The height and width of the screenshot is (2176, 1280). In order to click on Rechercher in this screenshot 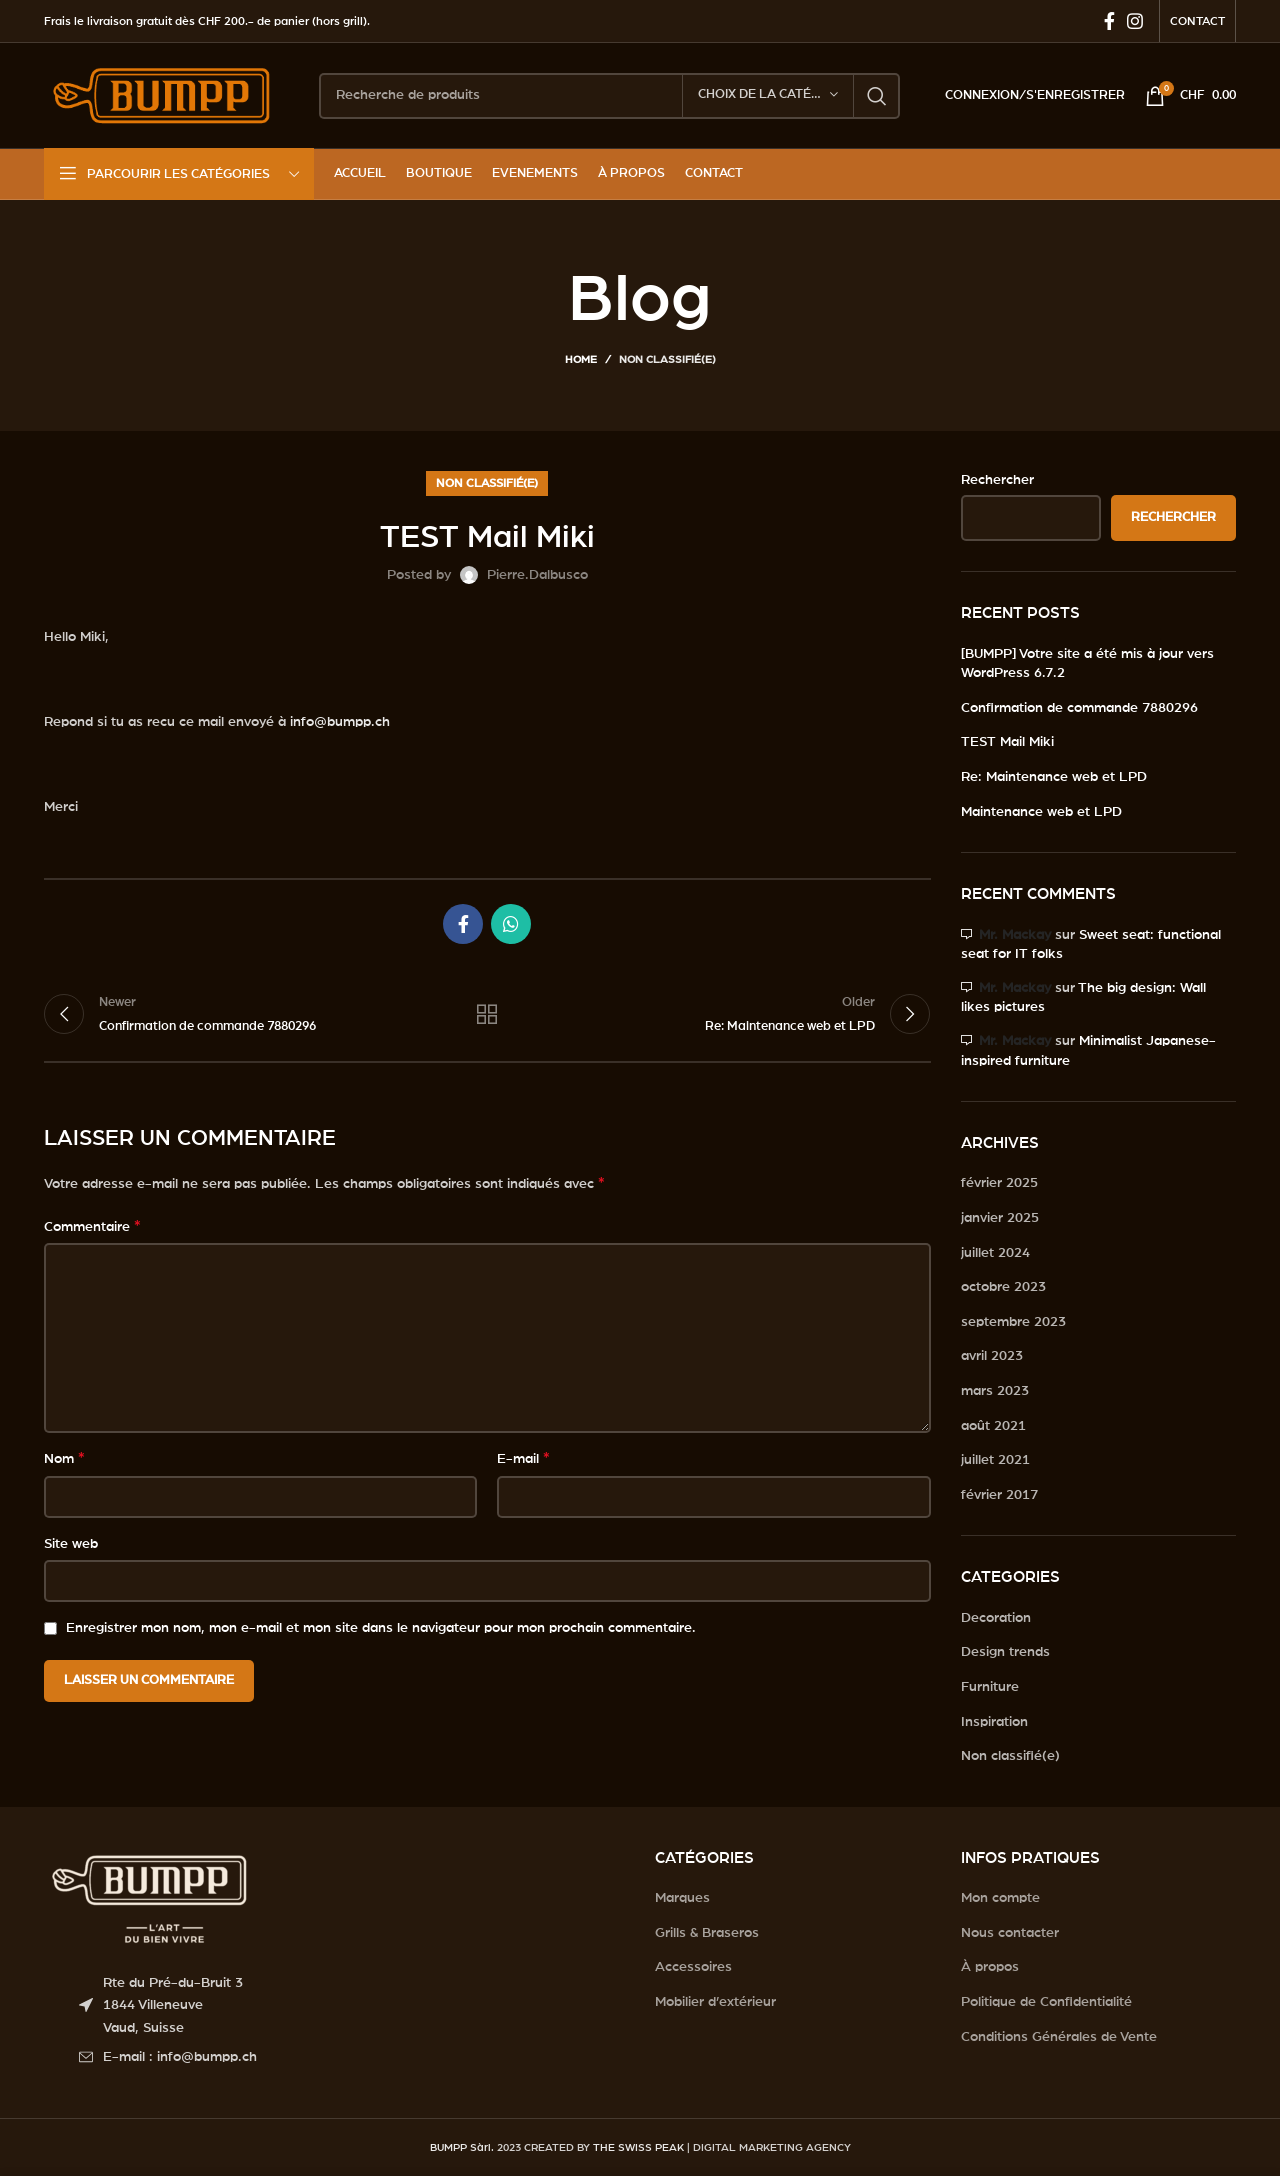, I will do `click(997, 480)`.